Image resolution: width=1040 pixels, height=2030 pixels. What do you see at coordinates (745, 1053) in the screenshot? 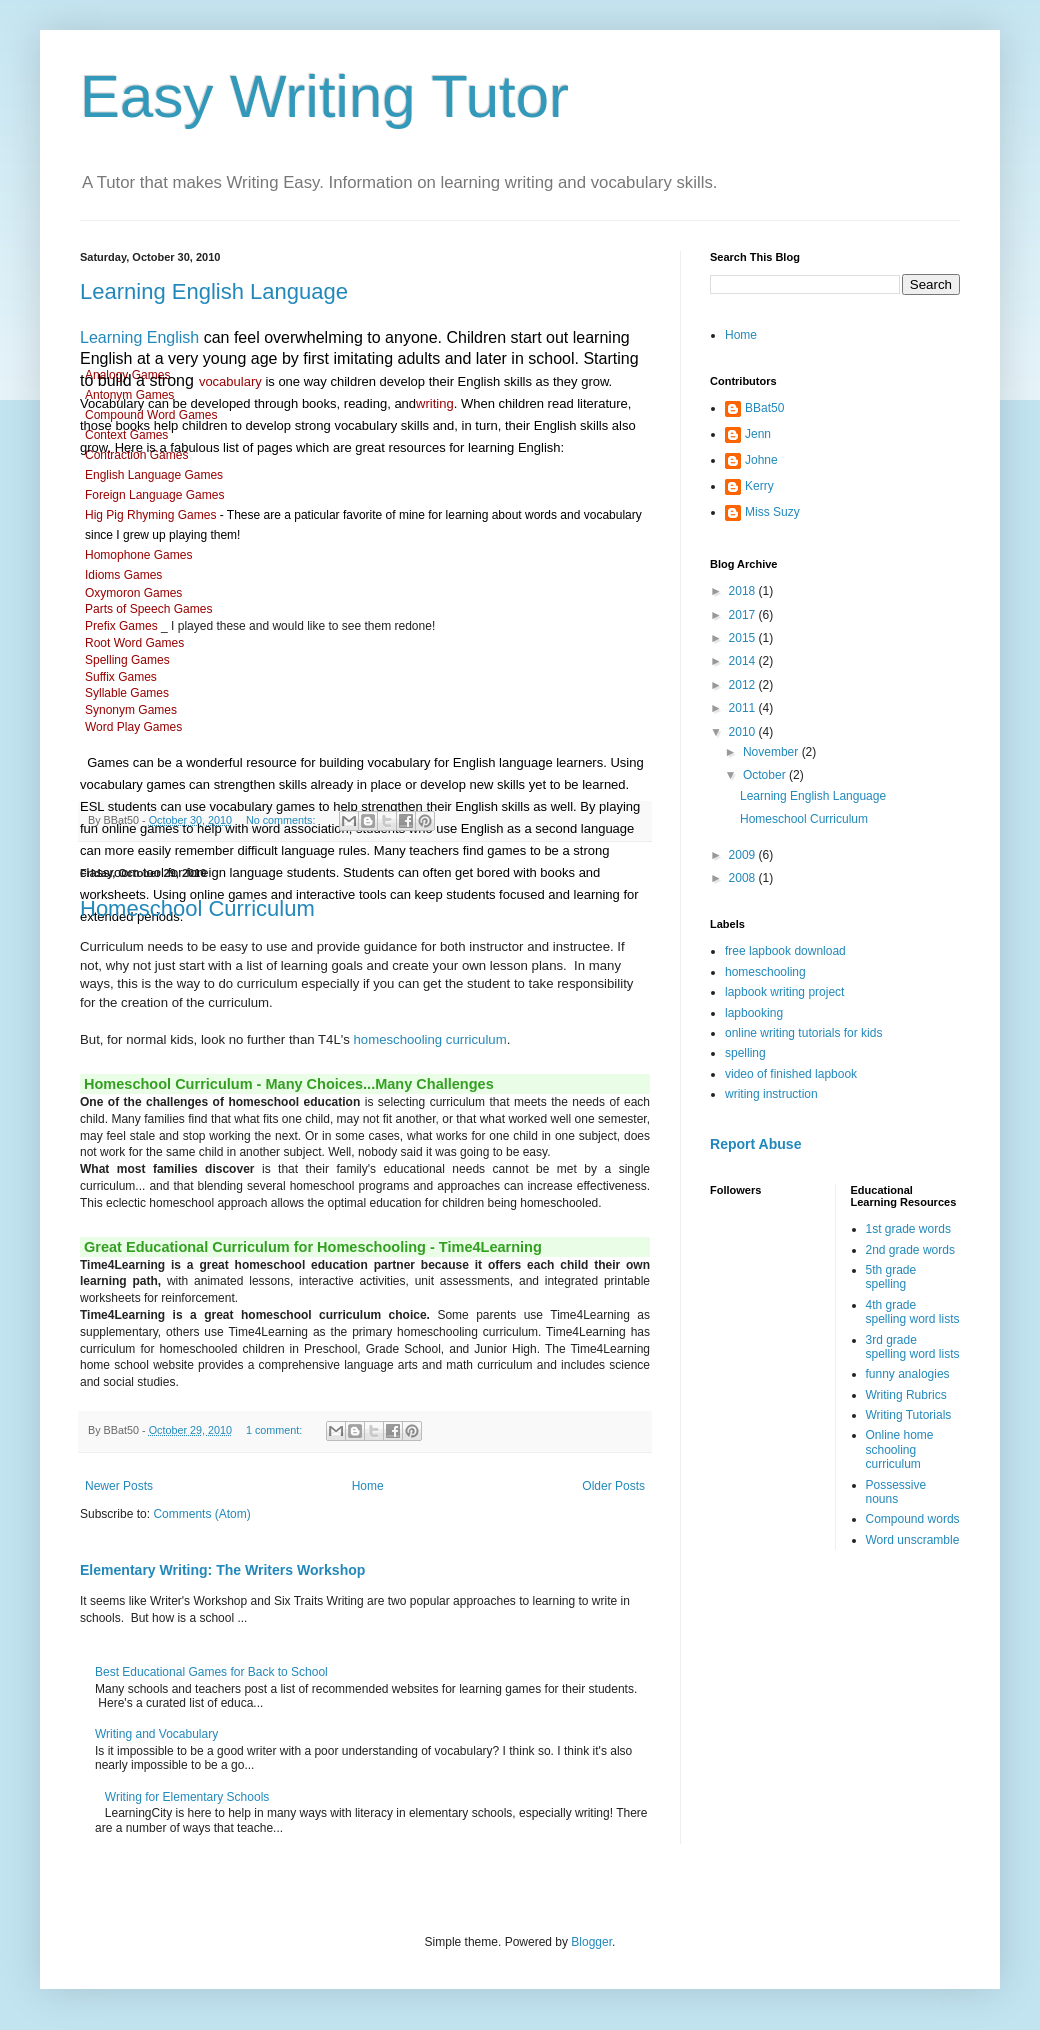
I see `spelling` at bounding box center [745, 1053].